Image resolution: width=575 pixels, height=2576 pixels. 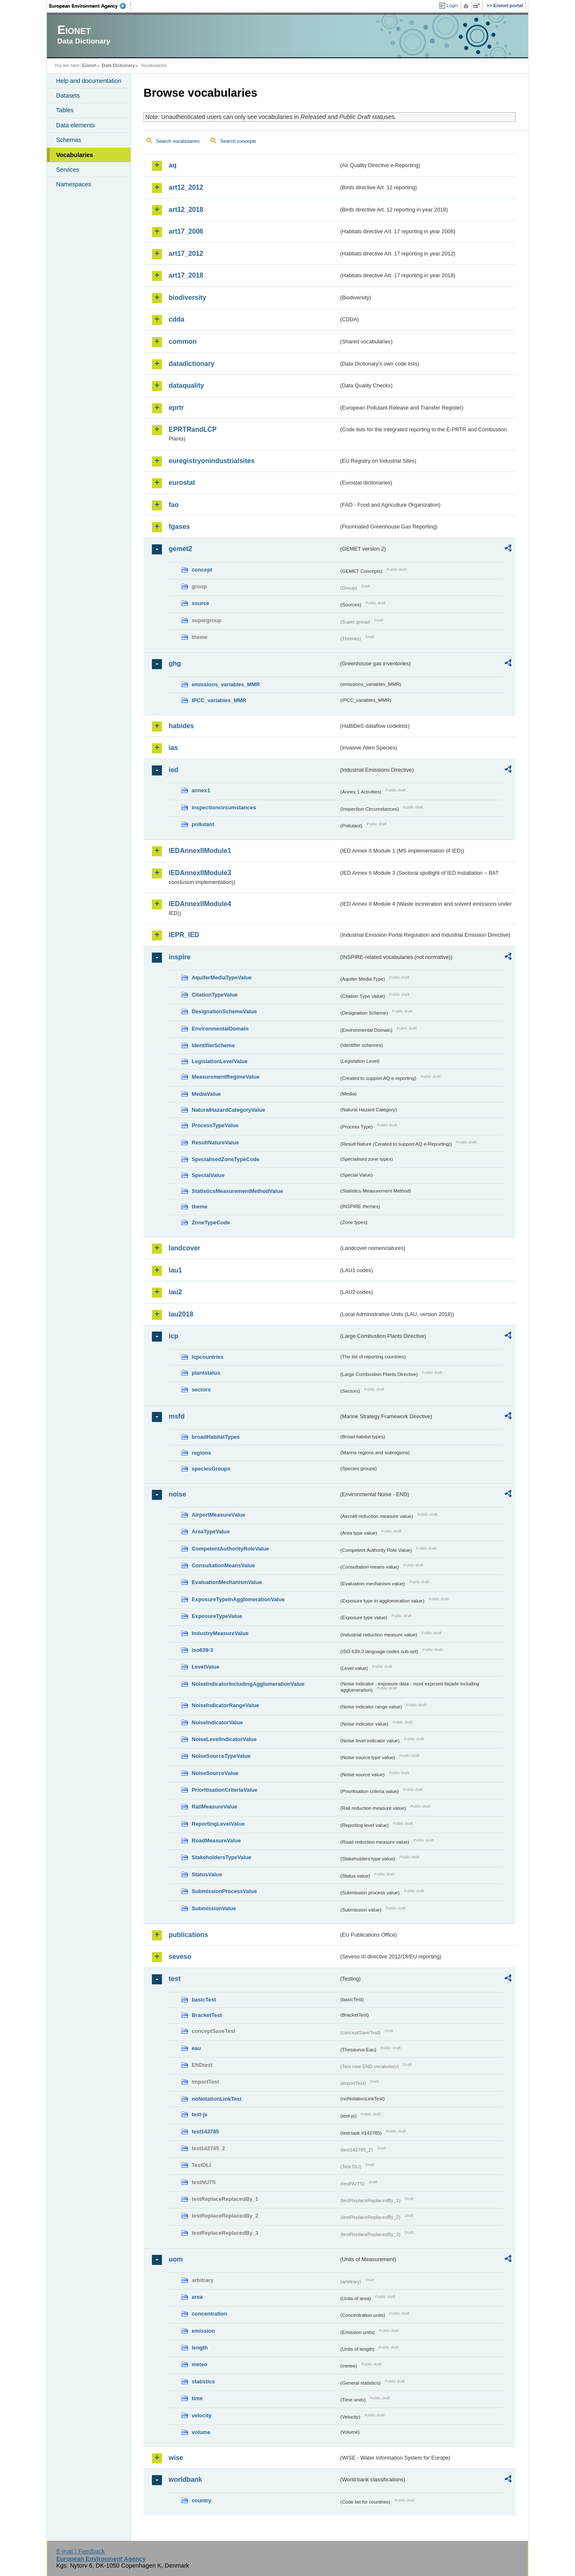 I want to click on EEA, so click(x=90, y=6).